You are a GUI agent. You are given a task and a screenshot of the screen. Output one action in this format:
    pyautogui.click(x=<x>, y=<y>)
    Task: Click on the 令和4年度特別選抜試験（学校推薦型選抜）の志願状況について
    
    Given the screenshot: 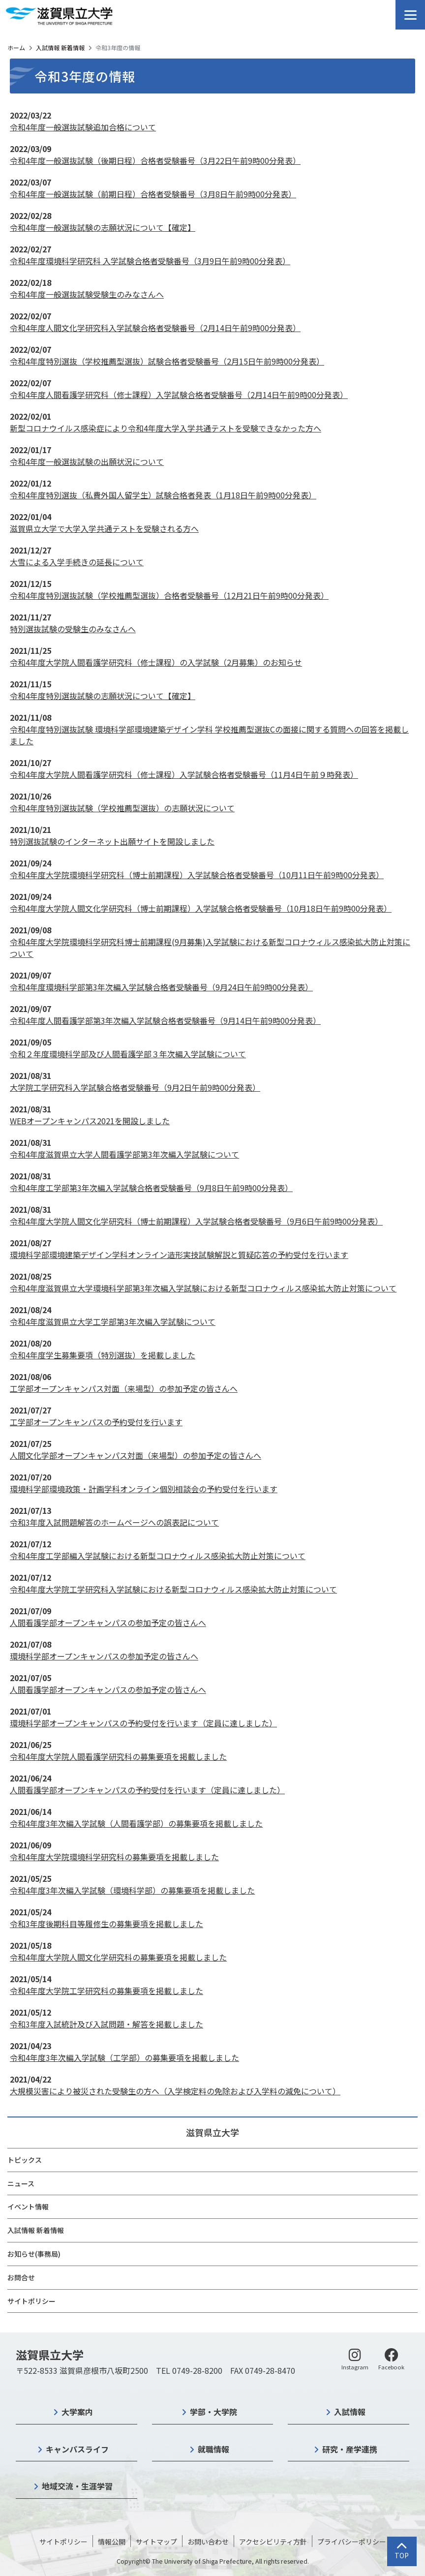 What is the action you would take?
    pyautogui.click(x=122, y=808)
    